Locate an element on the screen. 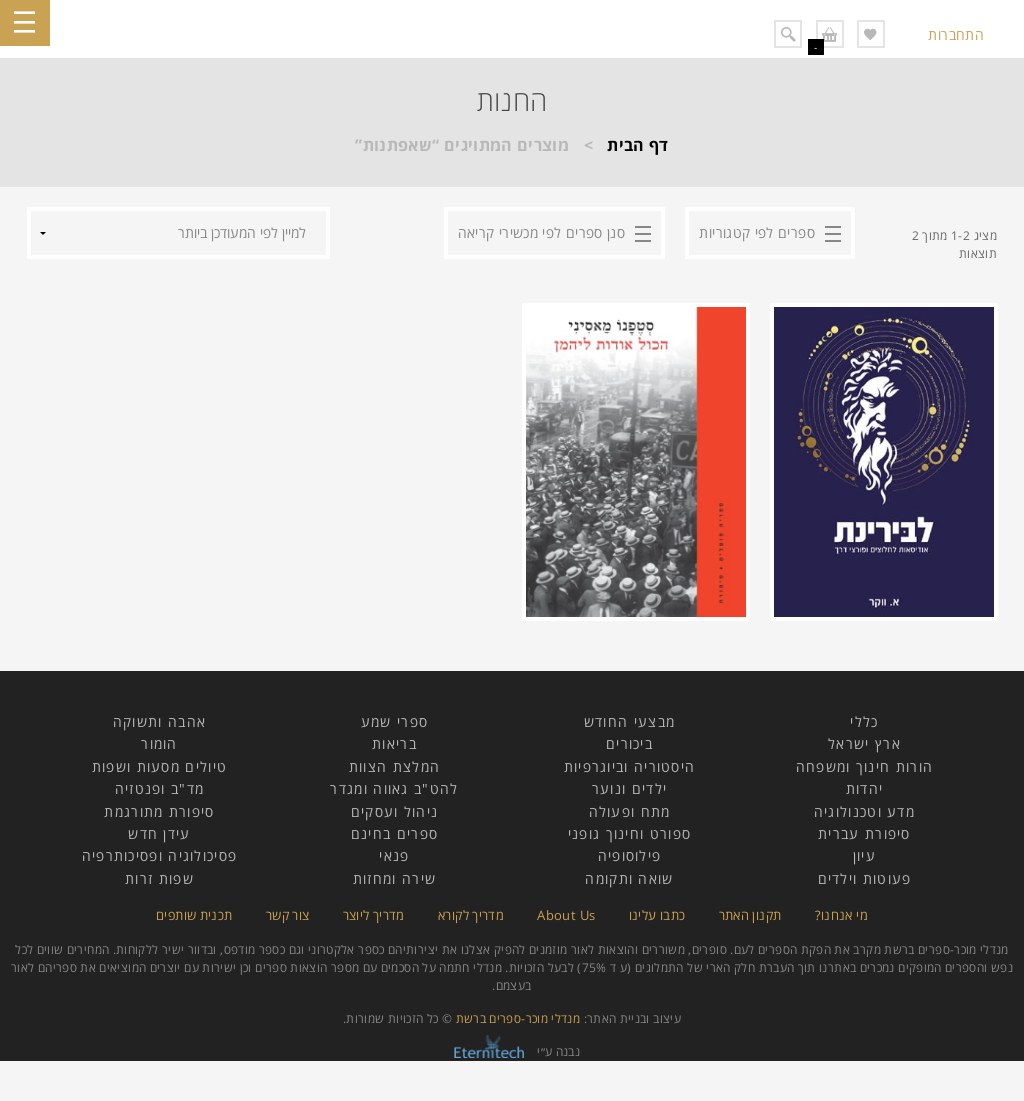  מד"ב ופנטזיה is located at coordinates (160, 788).